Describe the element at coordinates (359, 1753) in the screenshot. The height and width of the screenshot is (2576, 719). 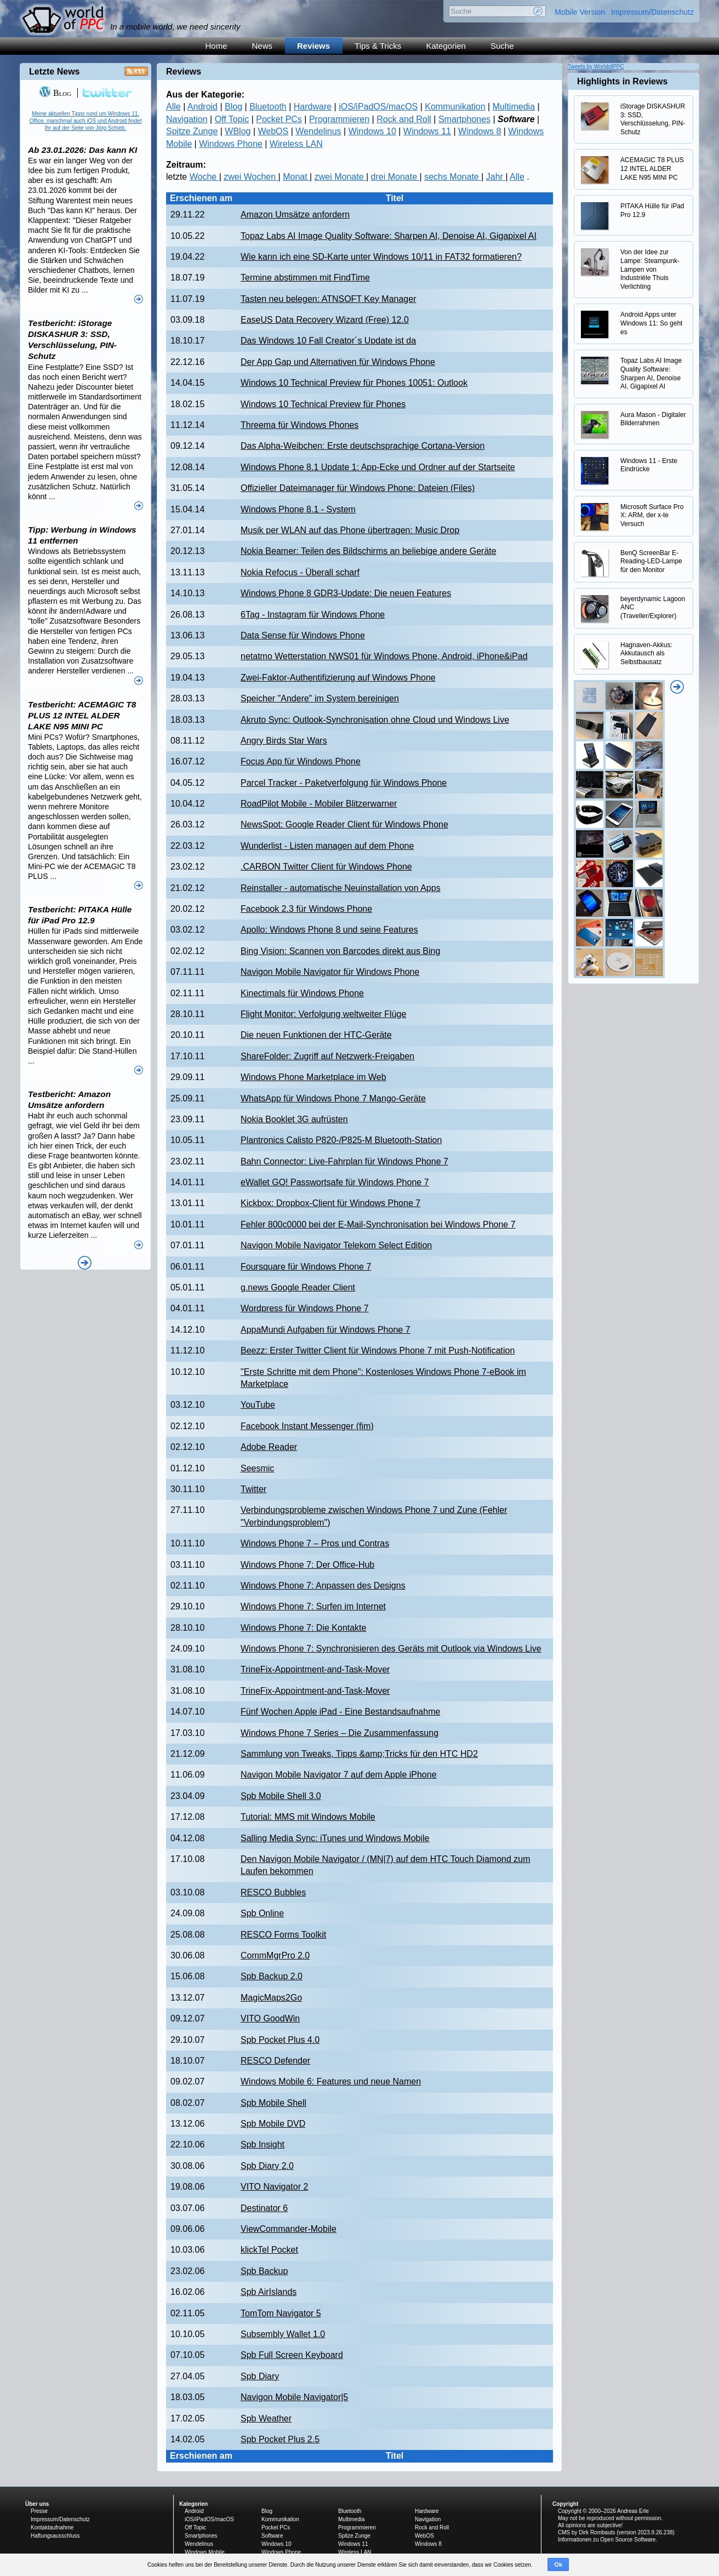
I see `Sammlung von Tweaks, Tipps &amp;Tricks für den HTC HD2` at that location.